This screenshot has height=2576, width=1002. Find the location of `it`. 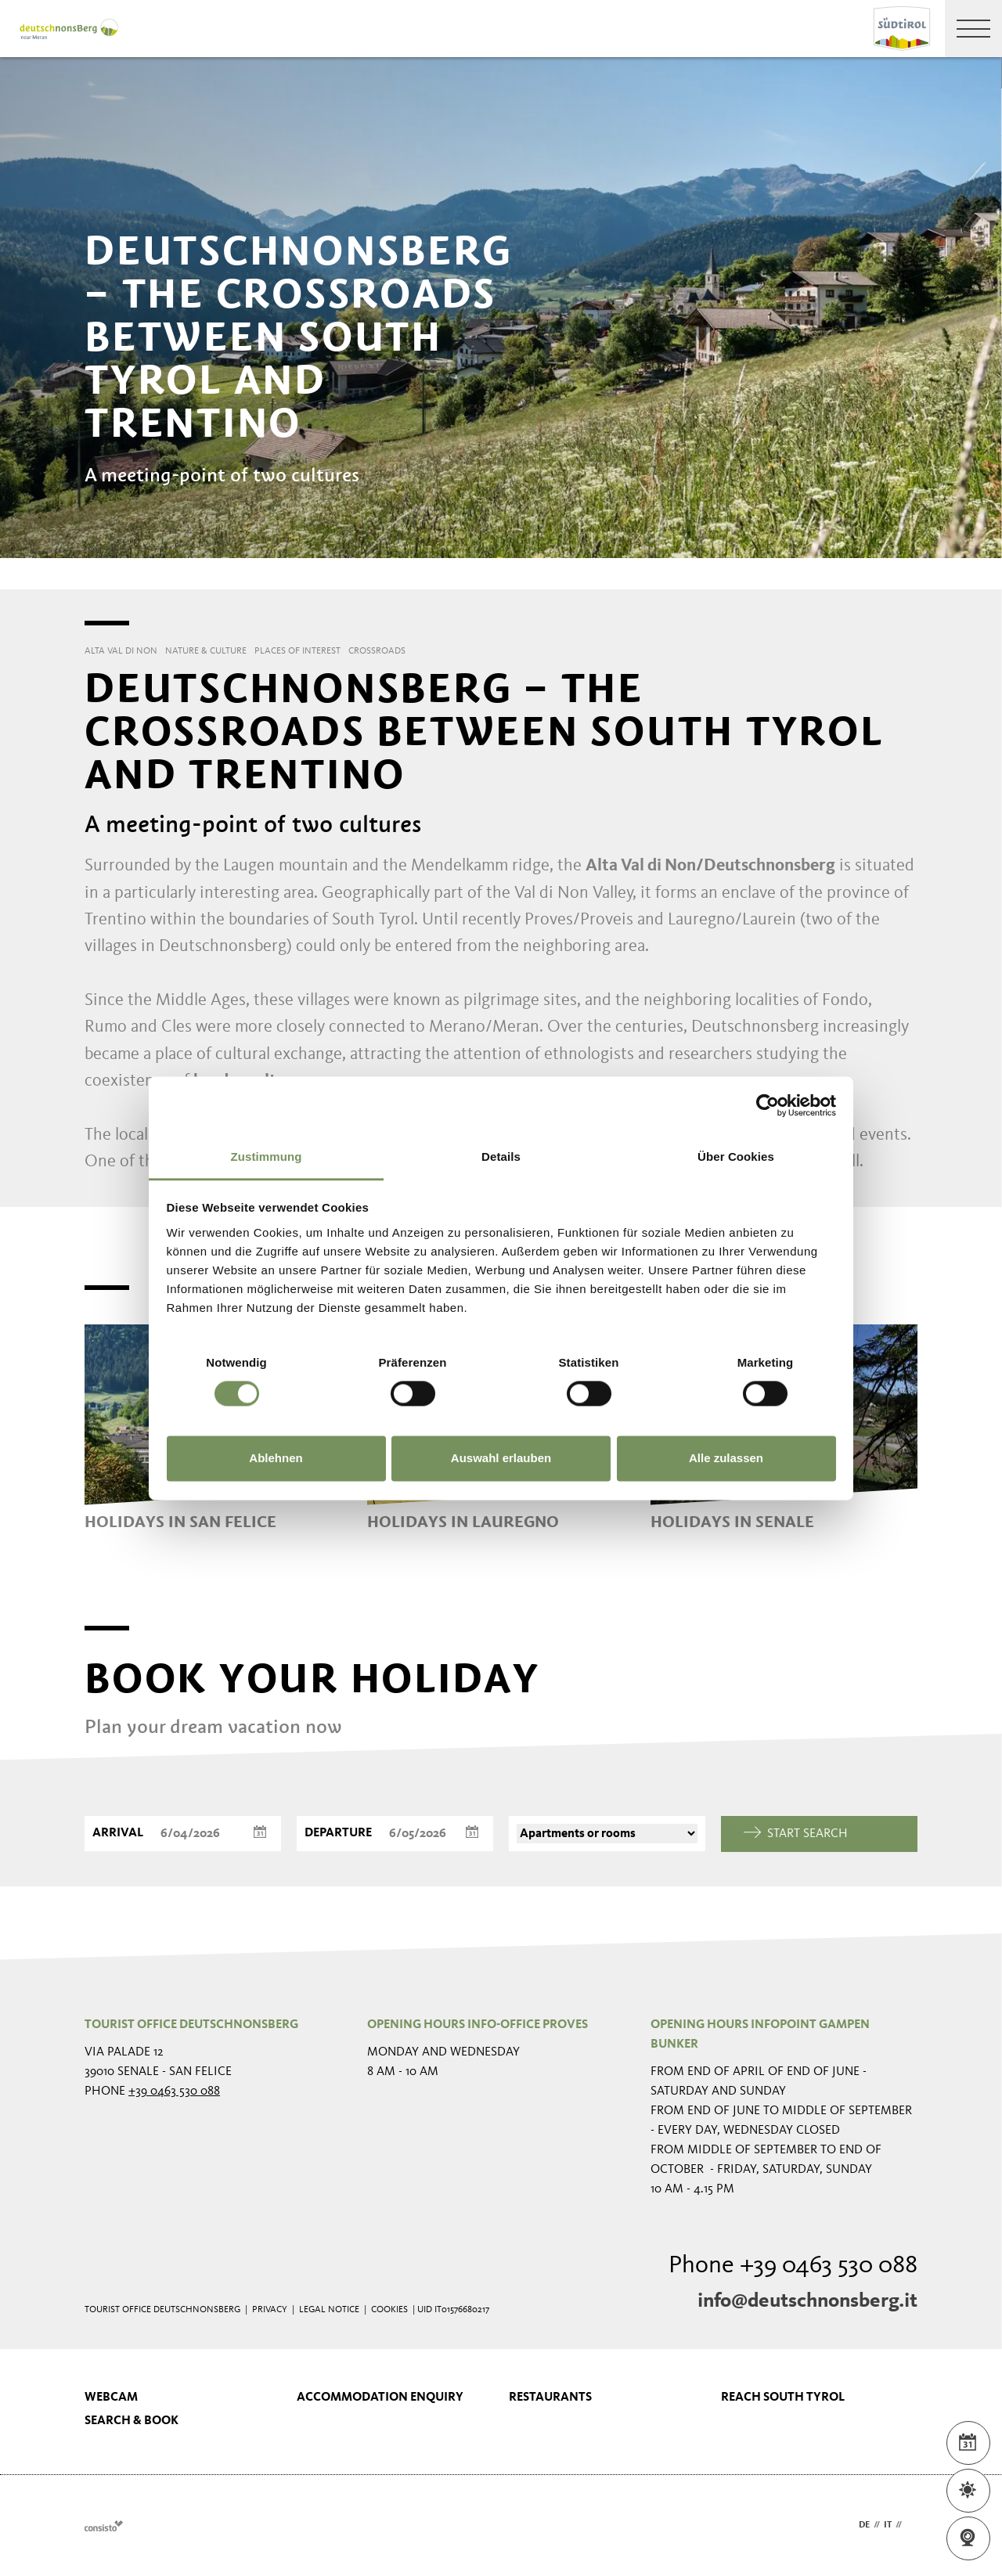

it is located at coordinates (888, 2525).